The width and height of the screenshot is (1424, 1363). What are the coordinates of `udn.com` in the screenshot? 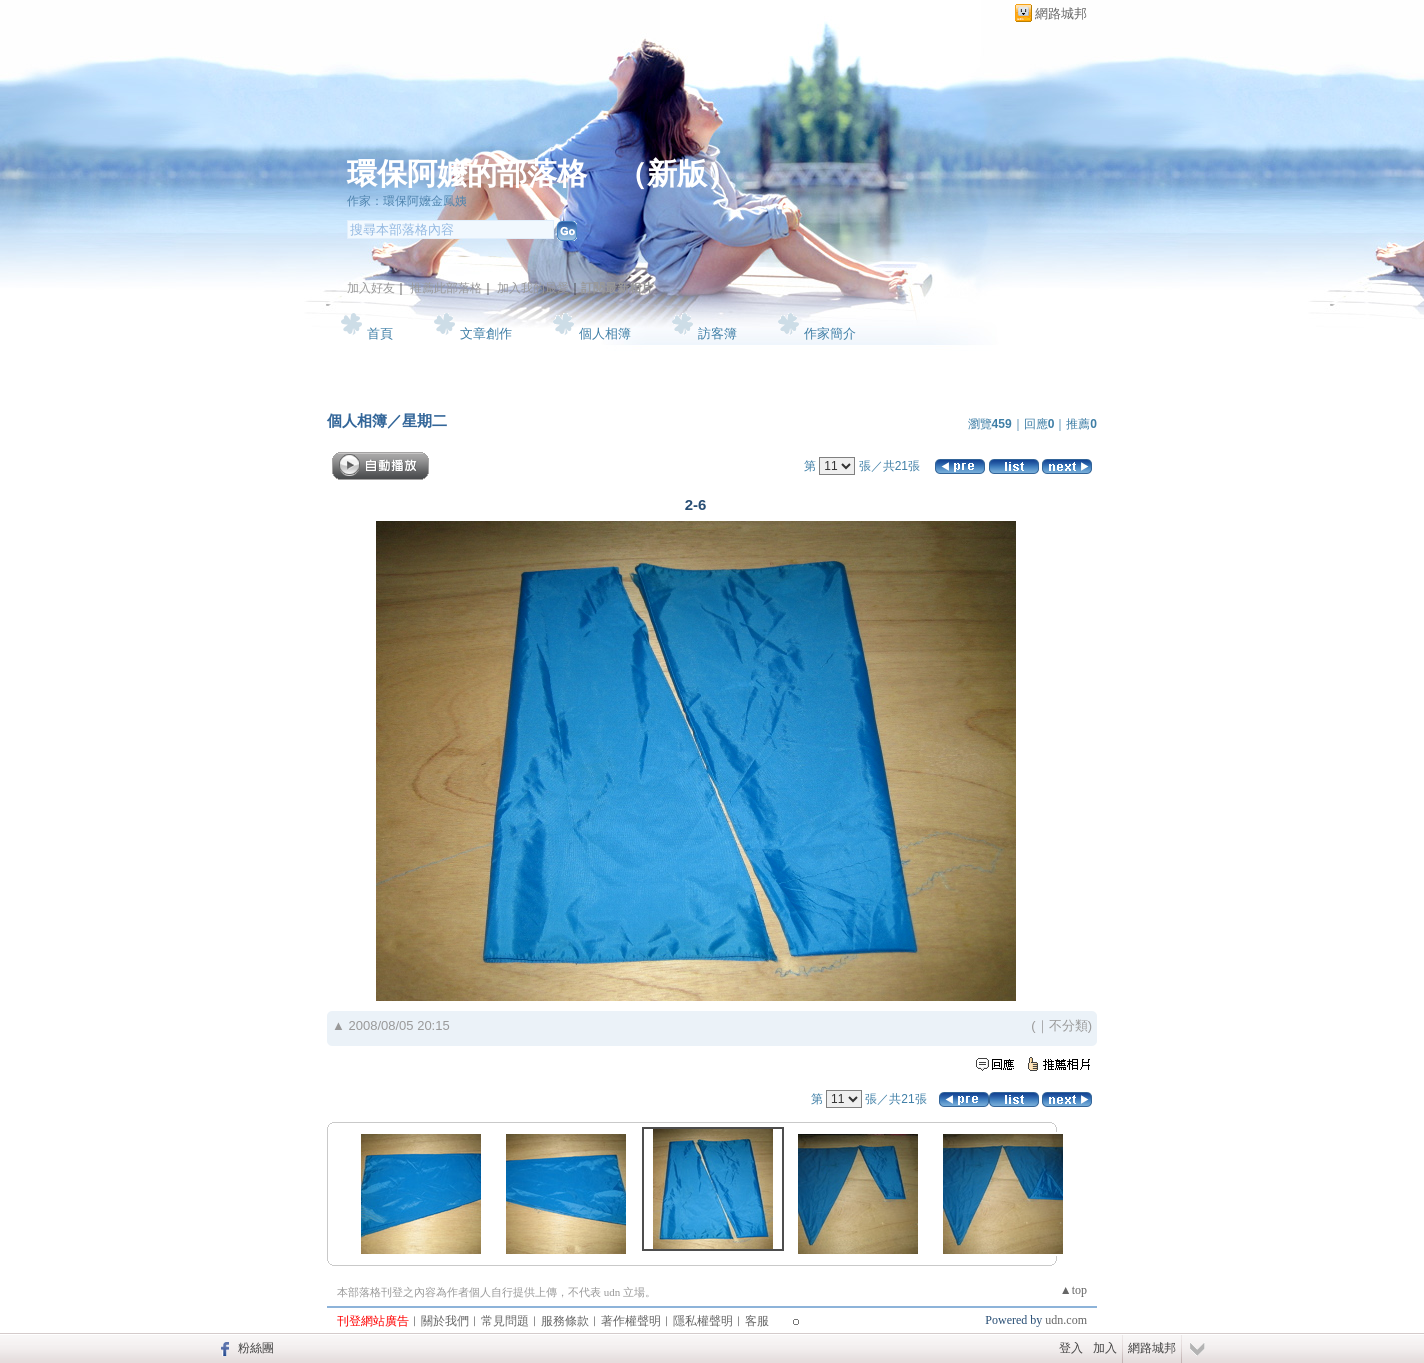 It's located at (1066, 1320).